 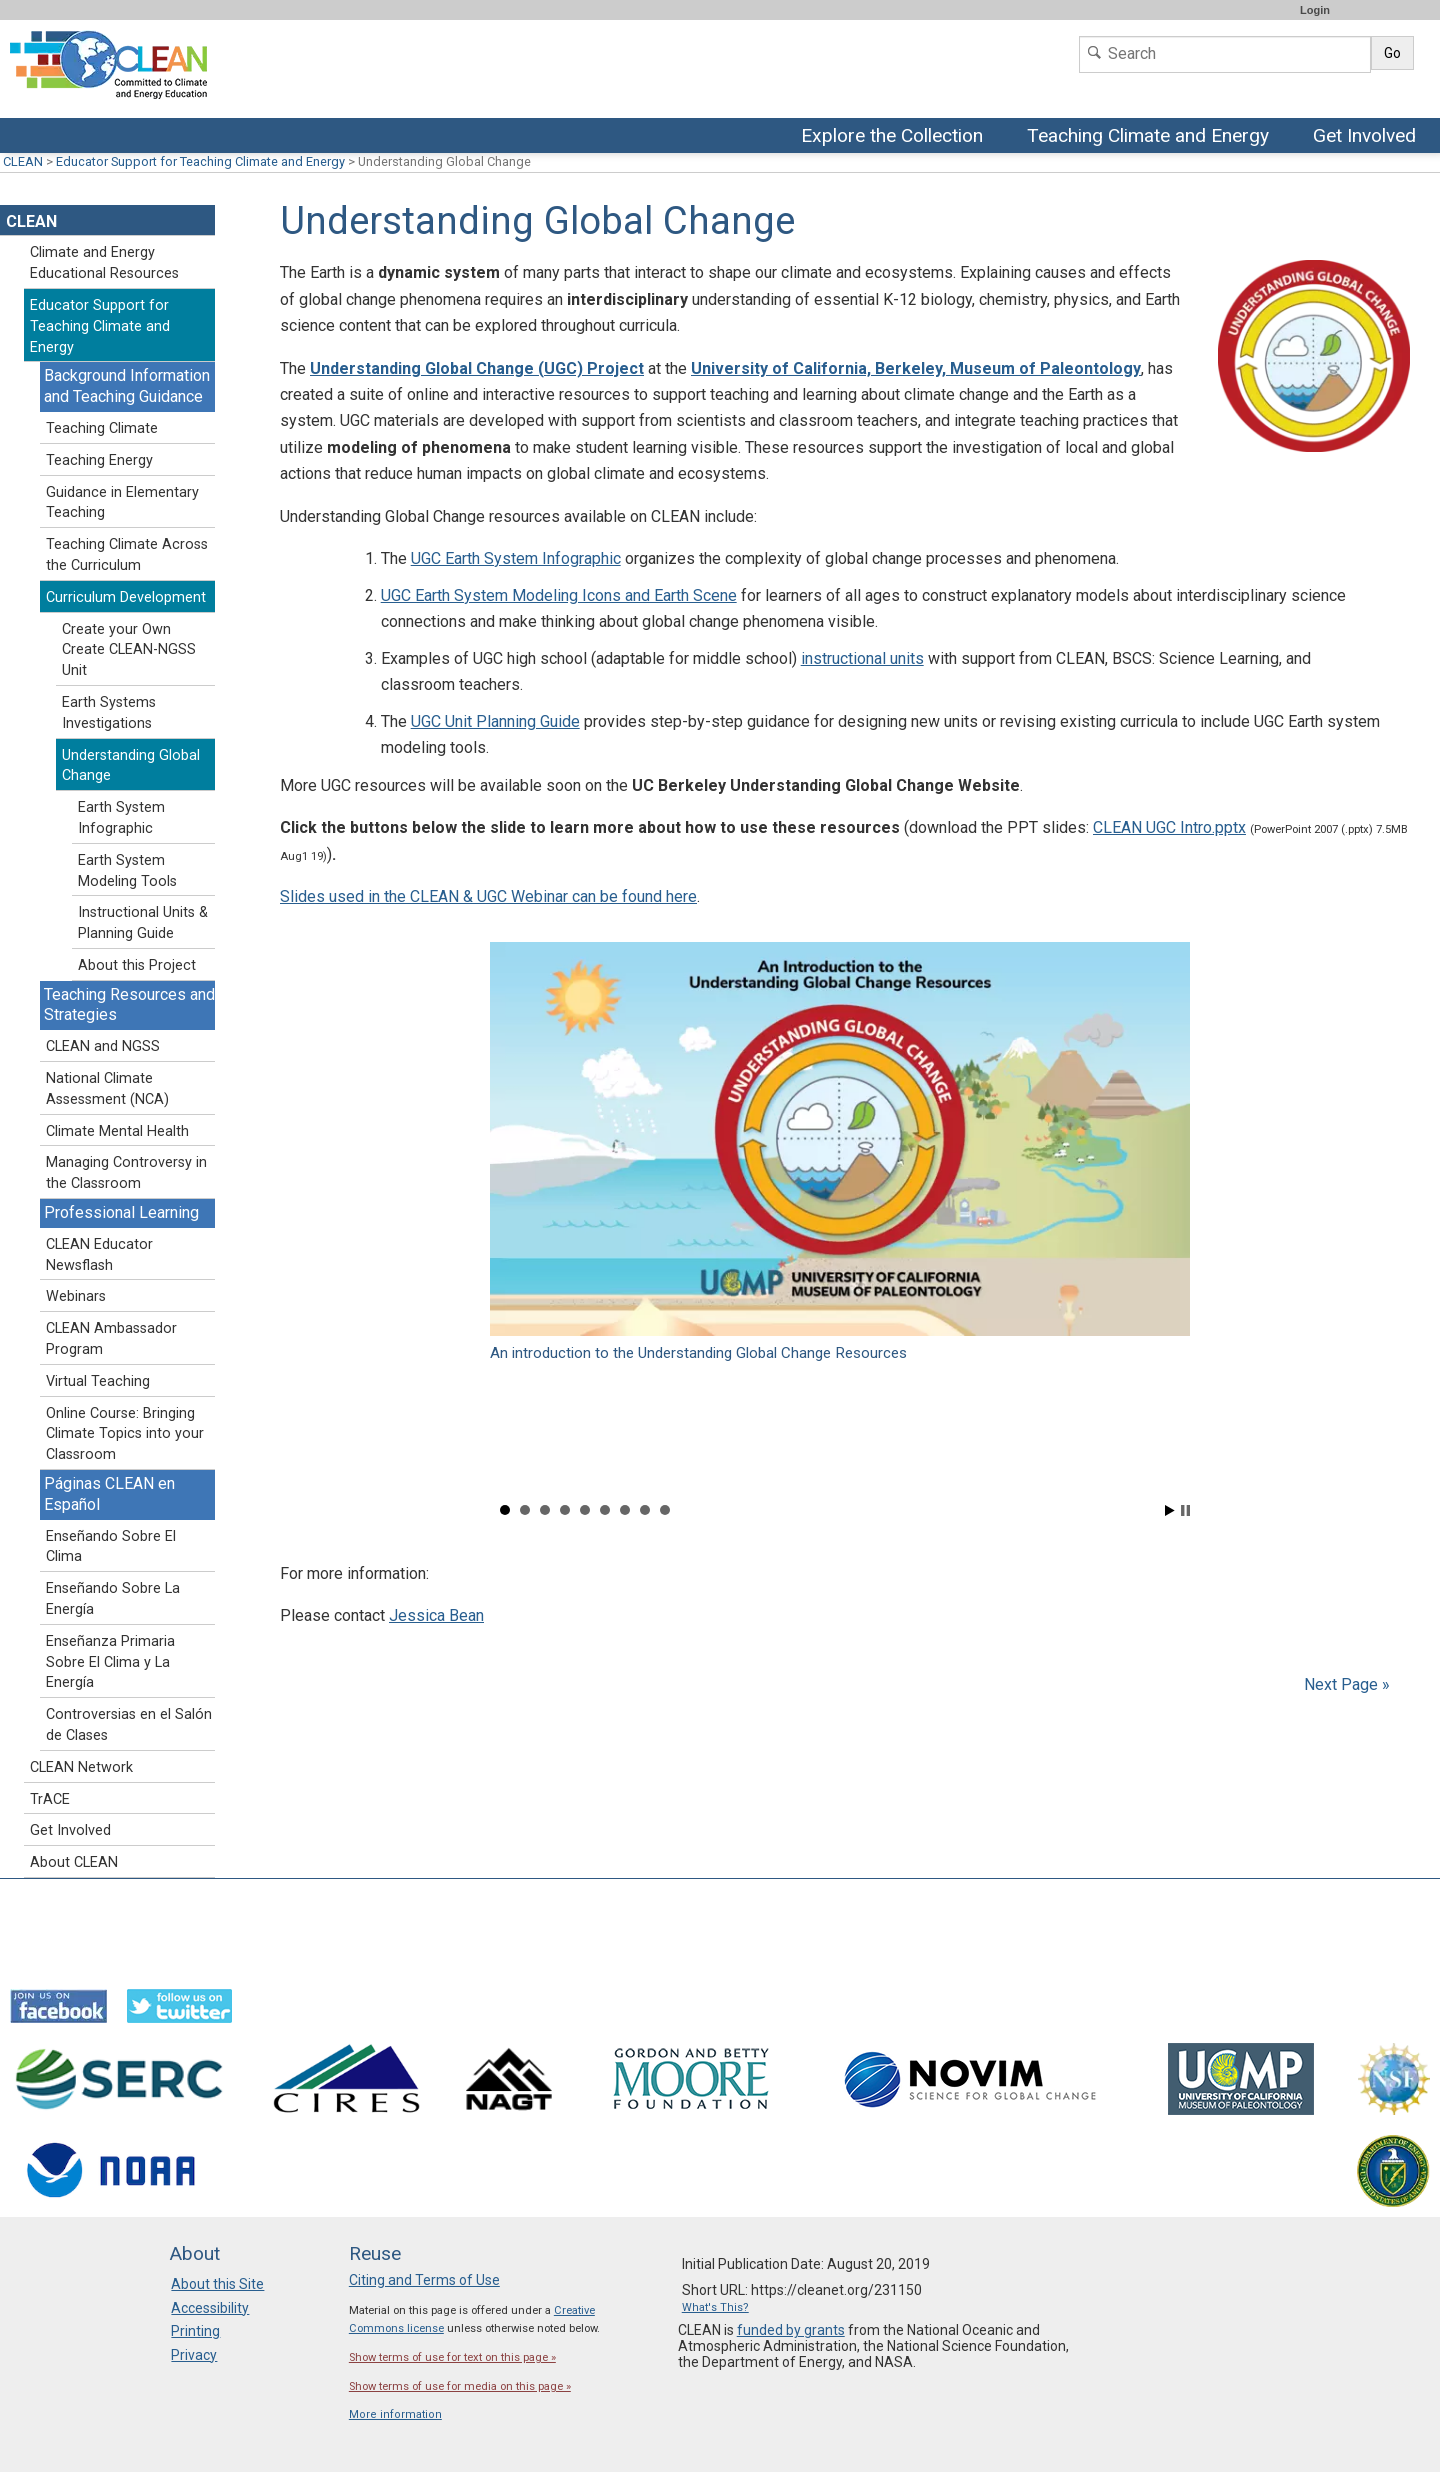 What do you see at coordinates (121, 818) in the screenshot?
I see `Earth System Infographic` at bounding box center [121, 818].